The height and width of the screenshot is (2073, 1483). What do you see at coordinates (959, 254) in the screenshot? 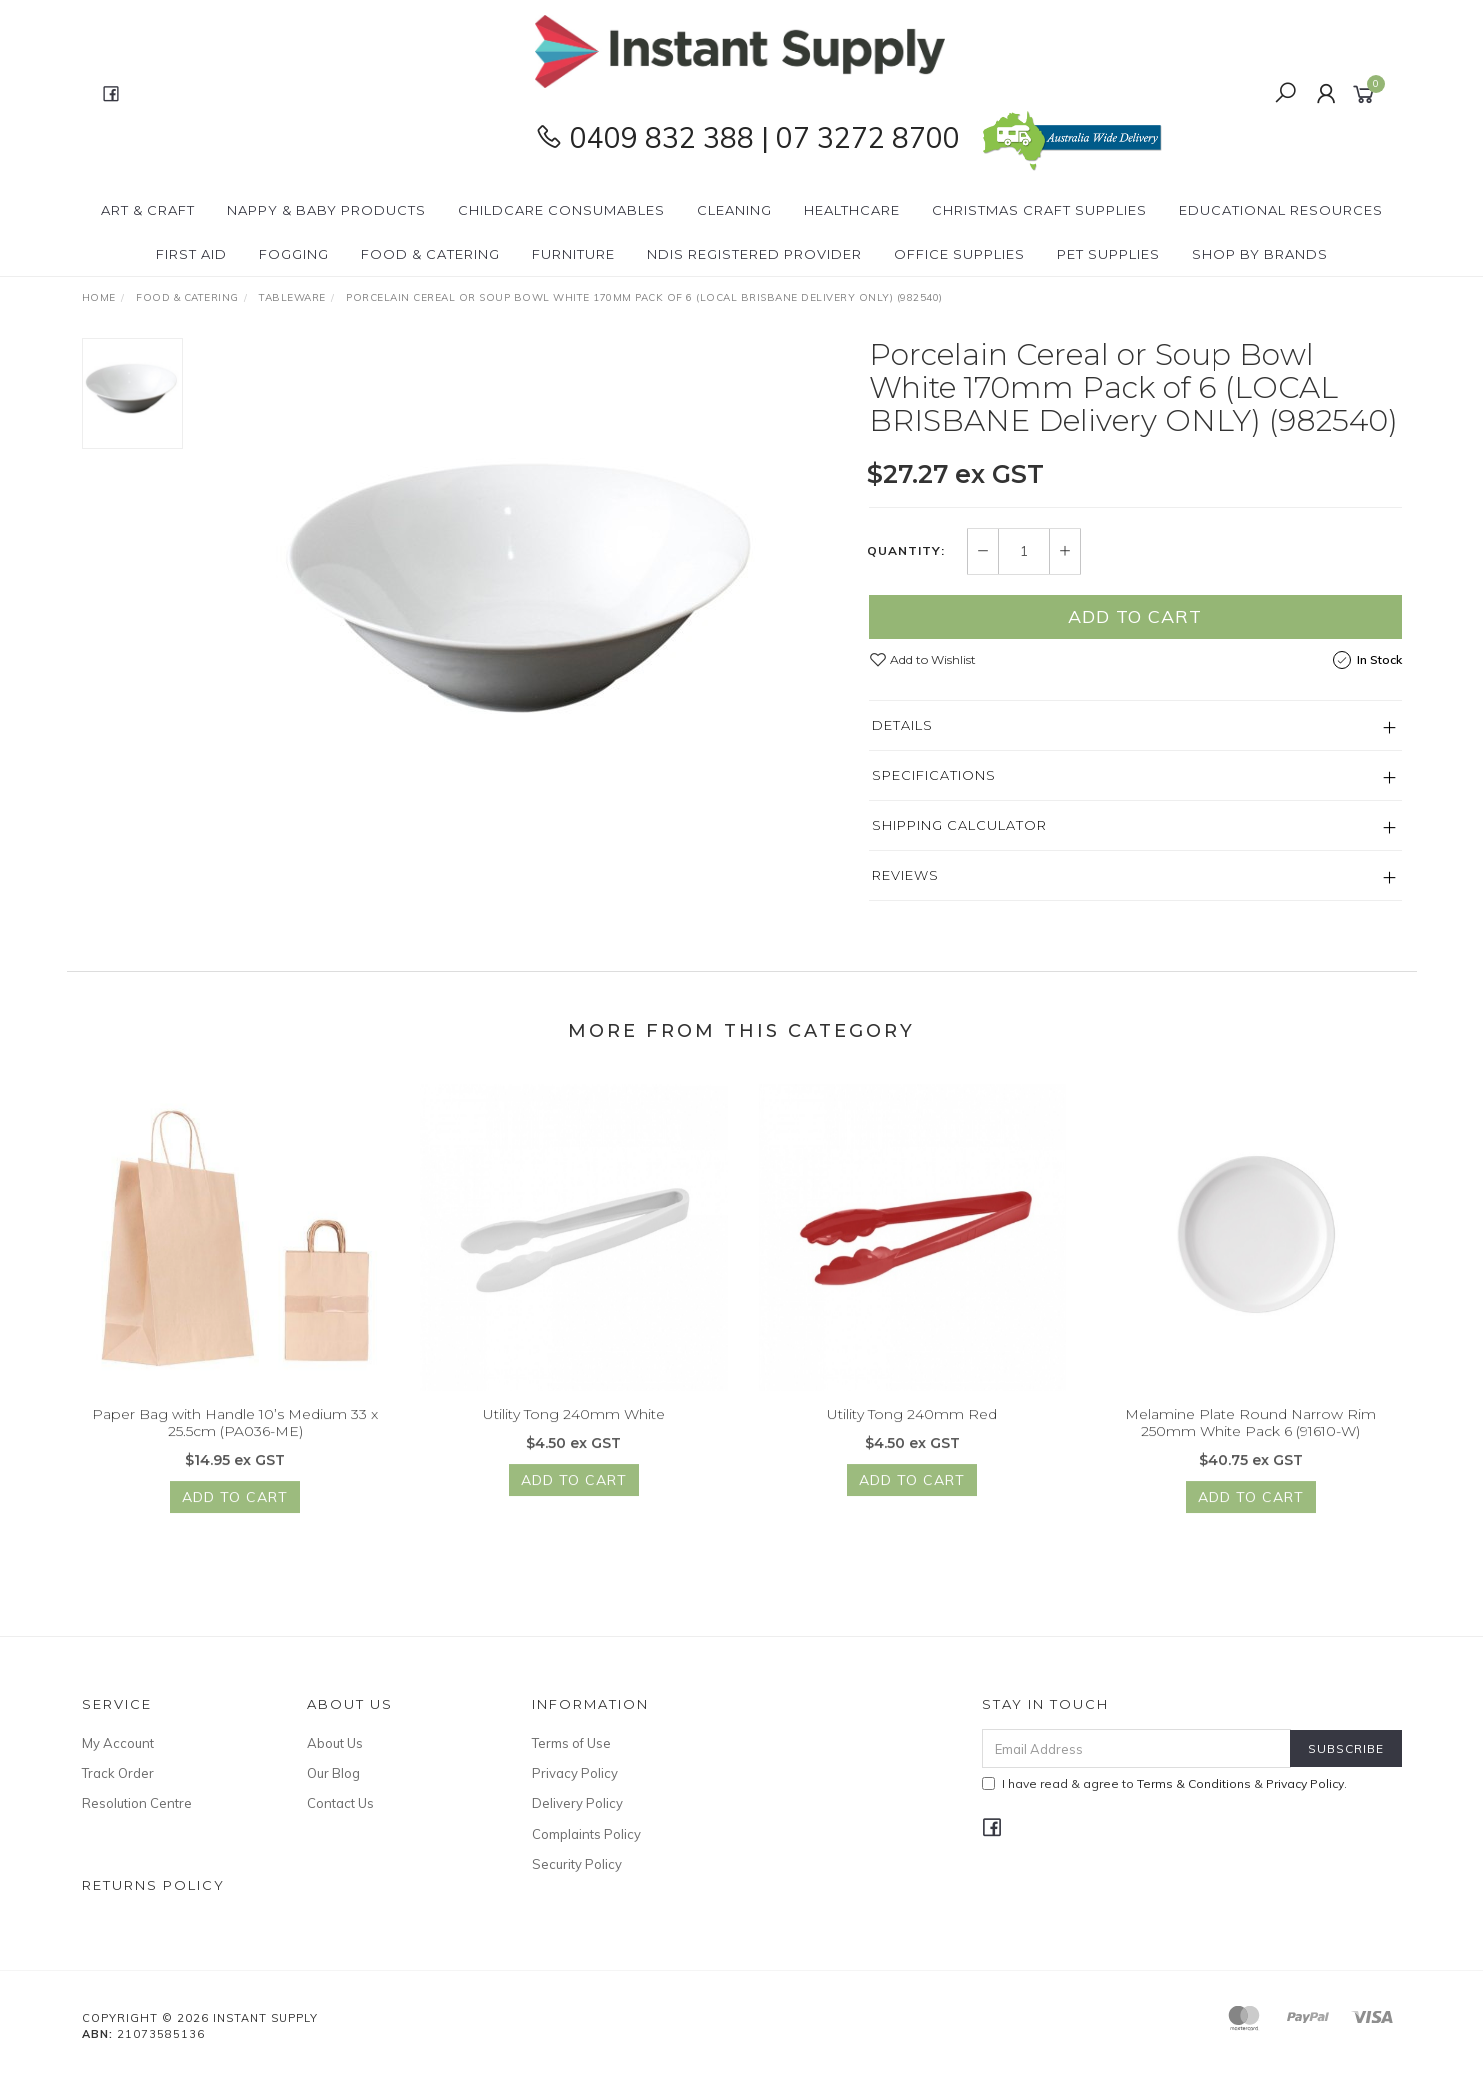
I see `Office Supplies` at bounding box center [959, 254].